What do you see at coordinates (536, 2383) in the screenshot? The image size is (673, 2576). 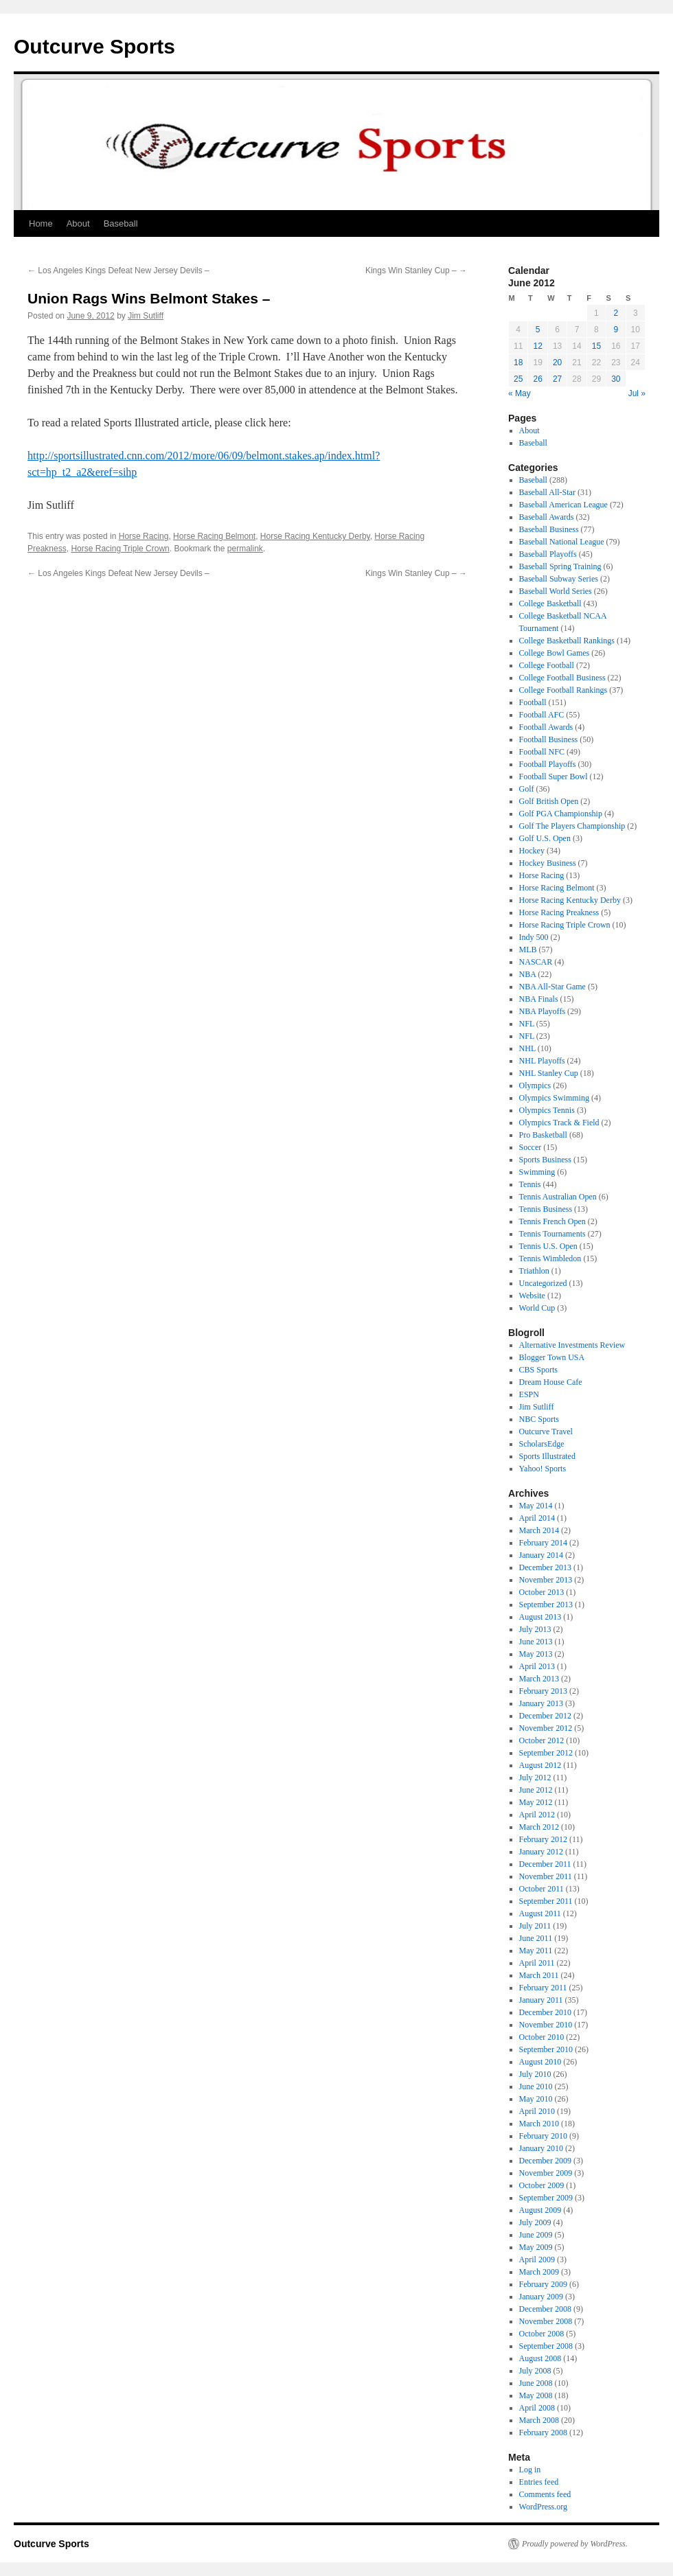 I see `June 2008` at bounding box center [536, 2383].